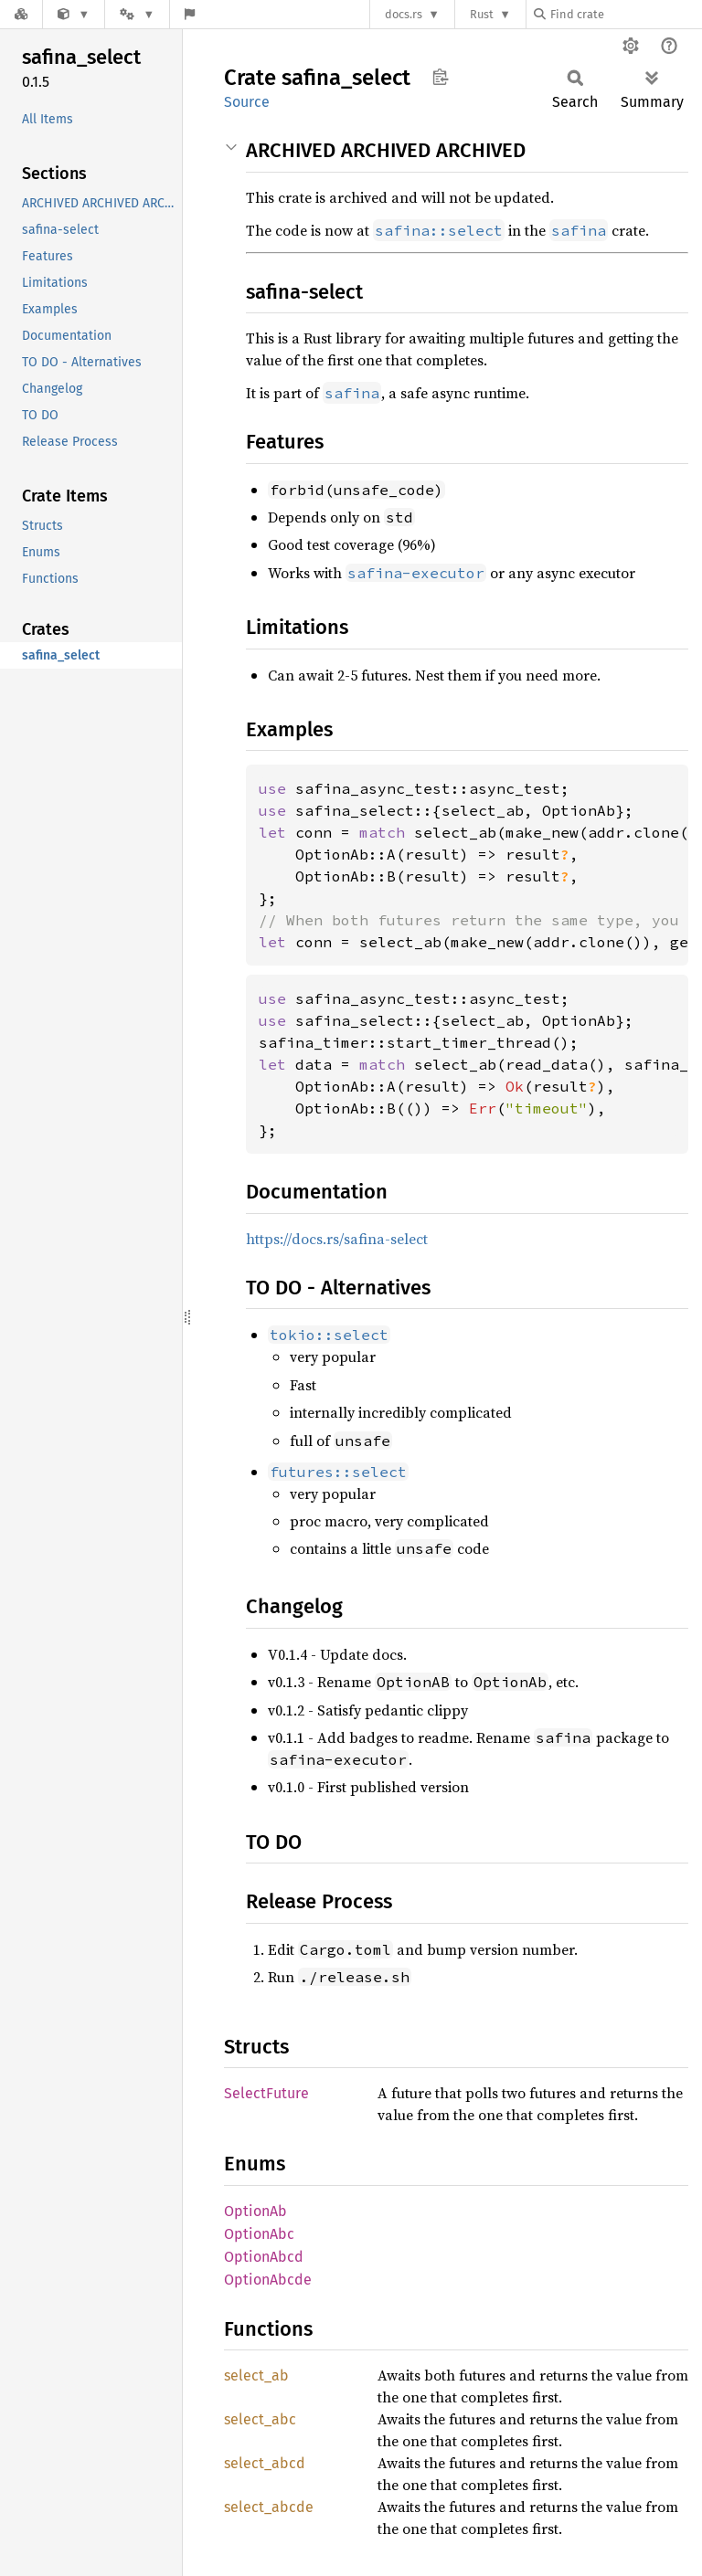 The width and height of the screenshot is (702, 2576). What do you see at coordinates (263, 2256) in the screenshot?
I see `OptionAbcd` at bounding box center [263, 2256].